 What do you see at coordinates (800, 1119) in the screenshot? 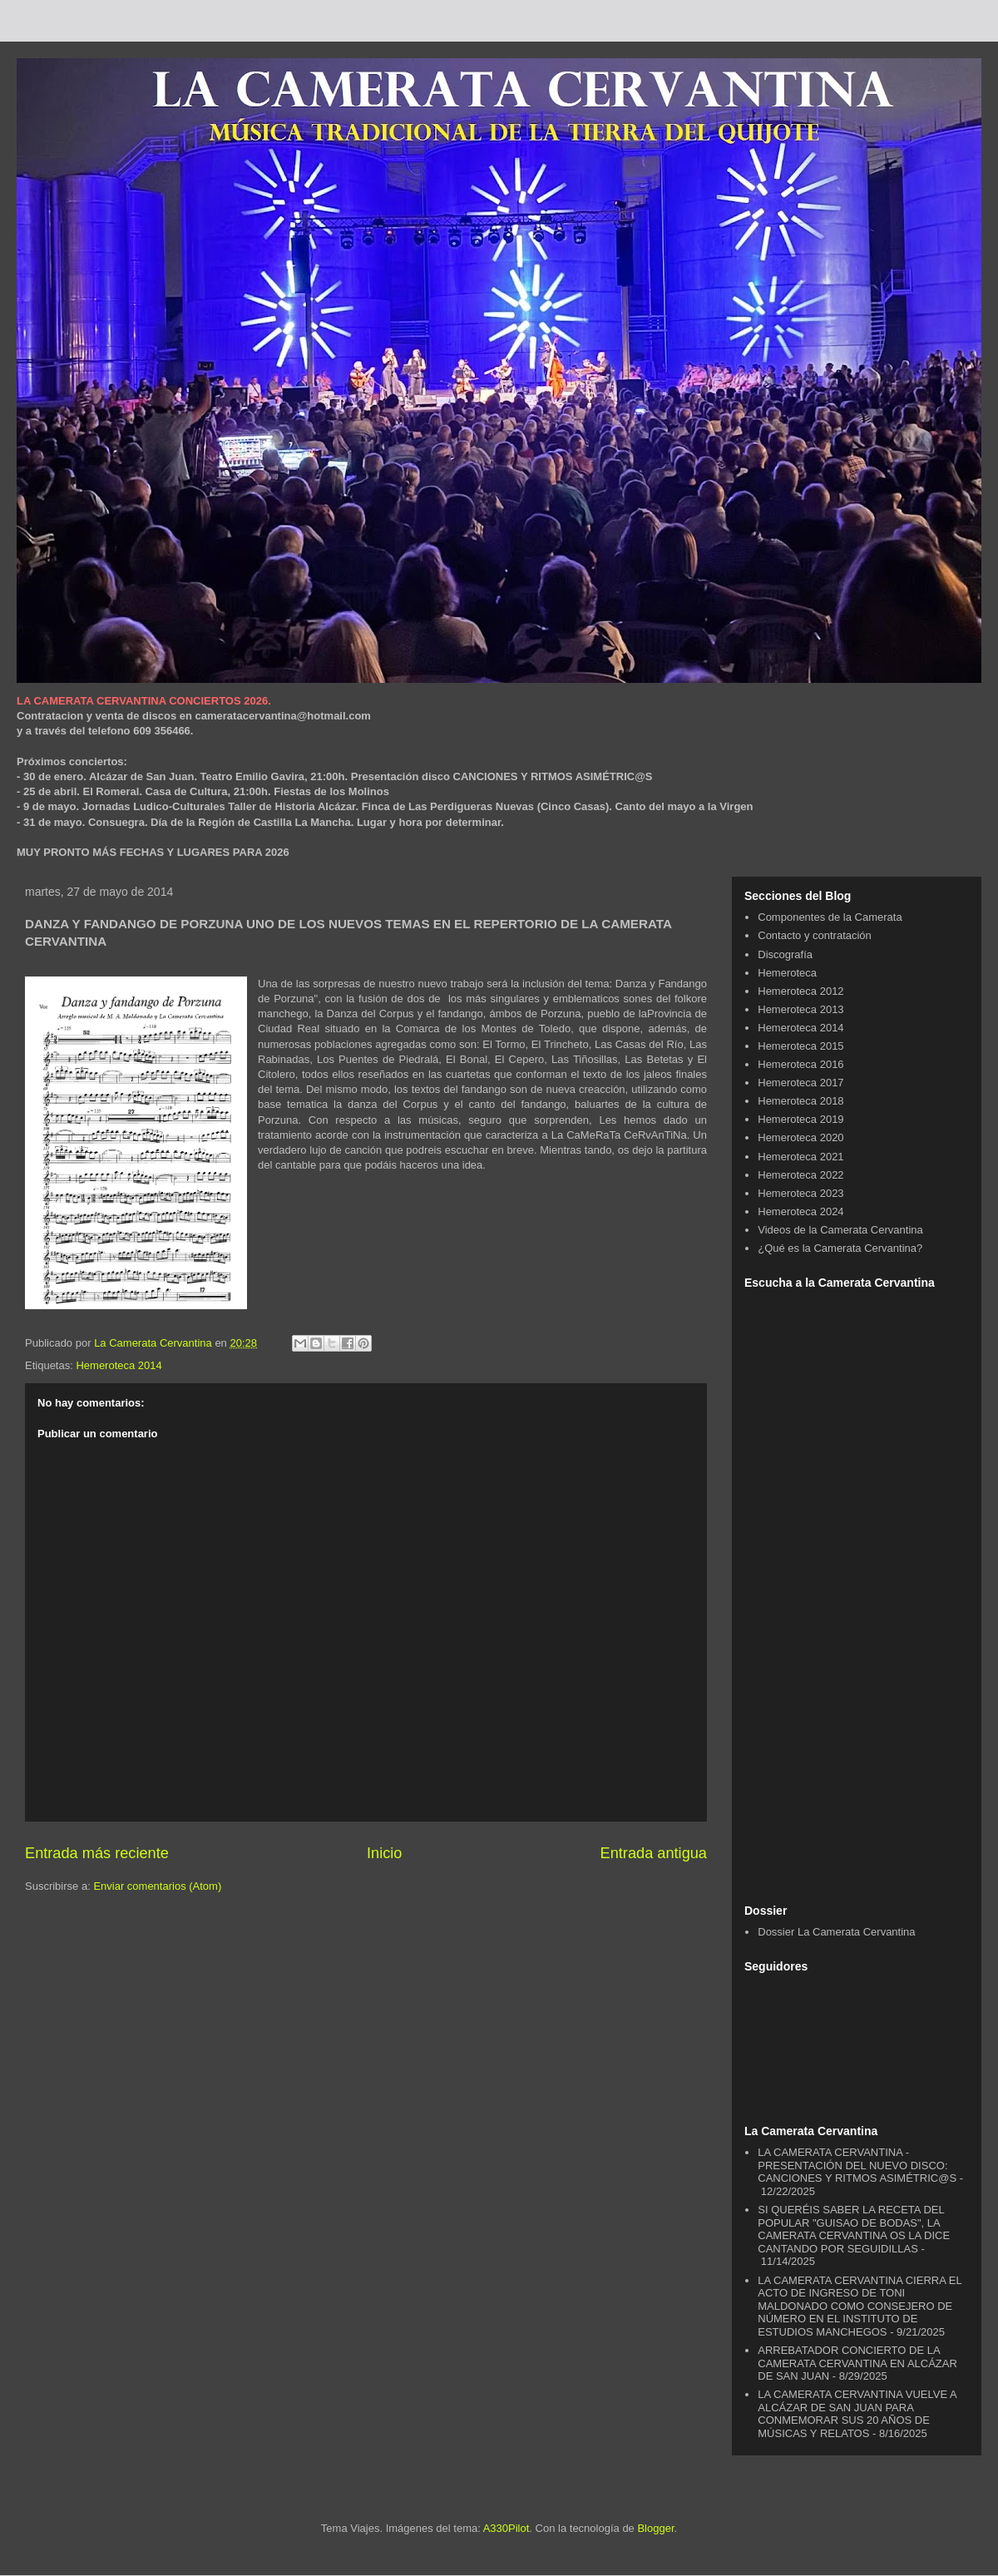
I see `Hemeroteca 2019` at bounding box center [800, 1119].